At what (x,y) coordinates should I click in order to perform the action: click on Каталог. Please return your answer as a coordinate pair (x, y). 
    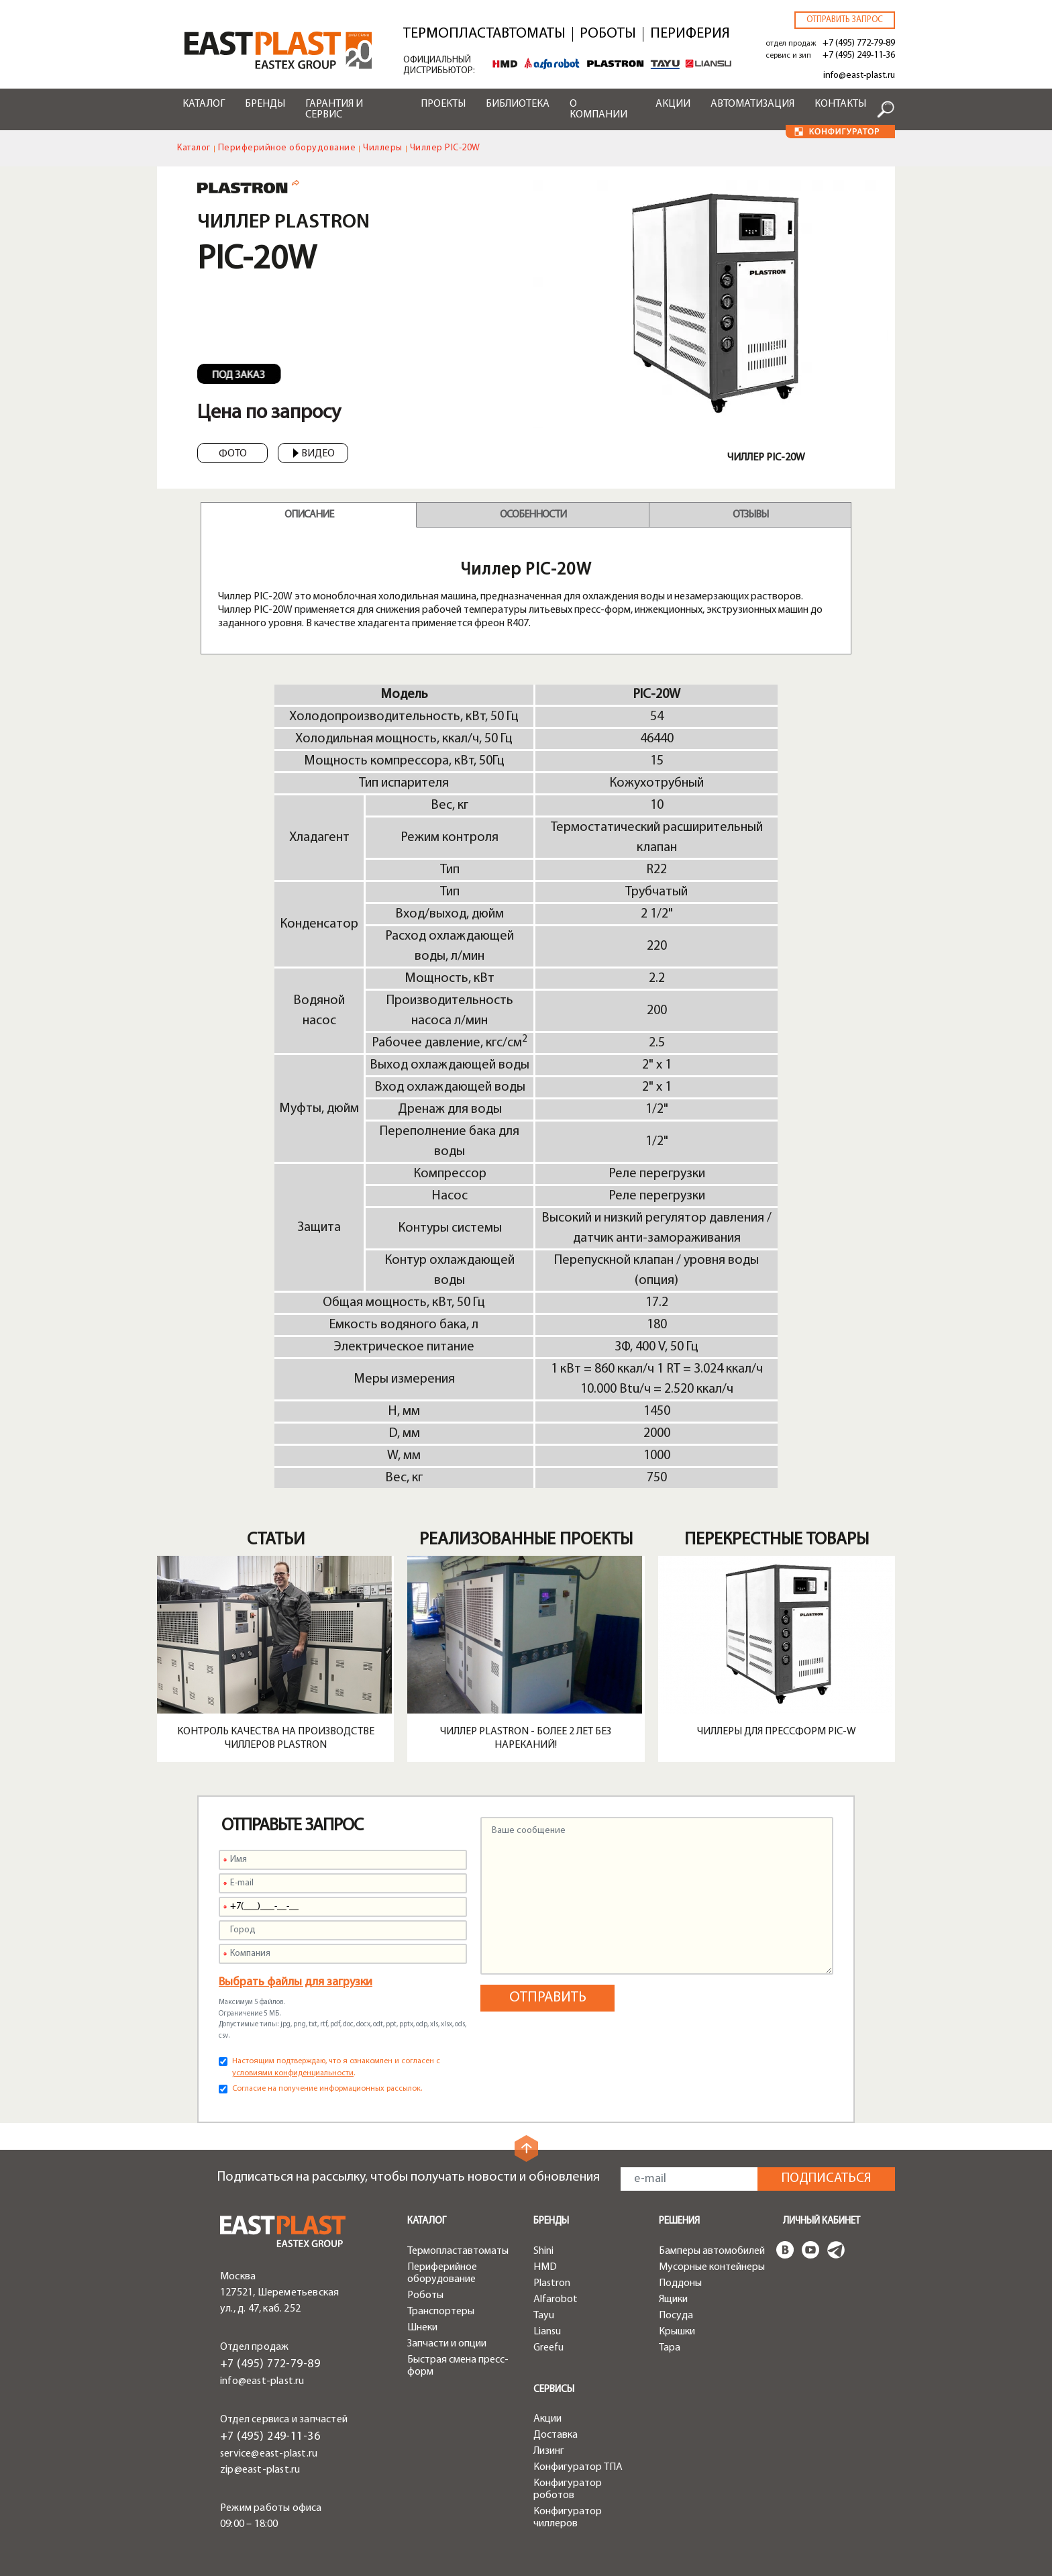
    Looking at the image, I should click on (203, 104).